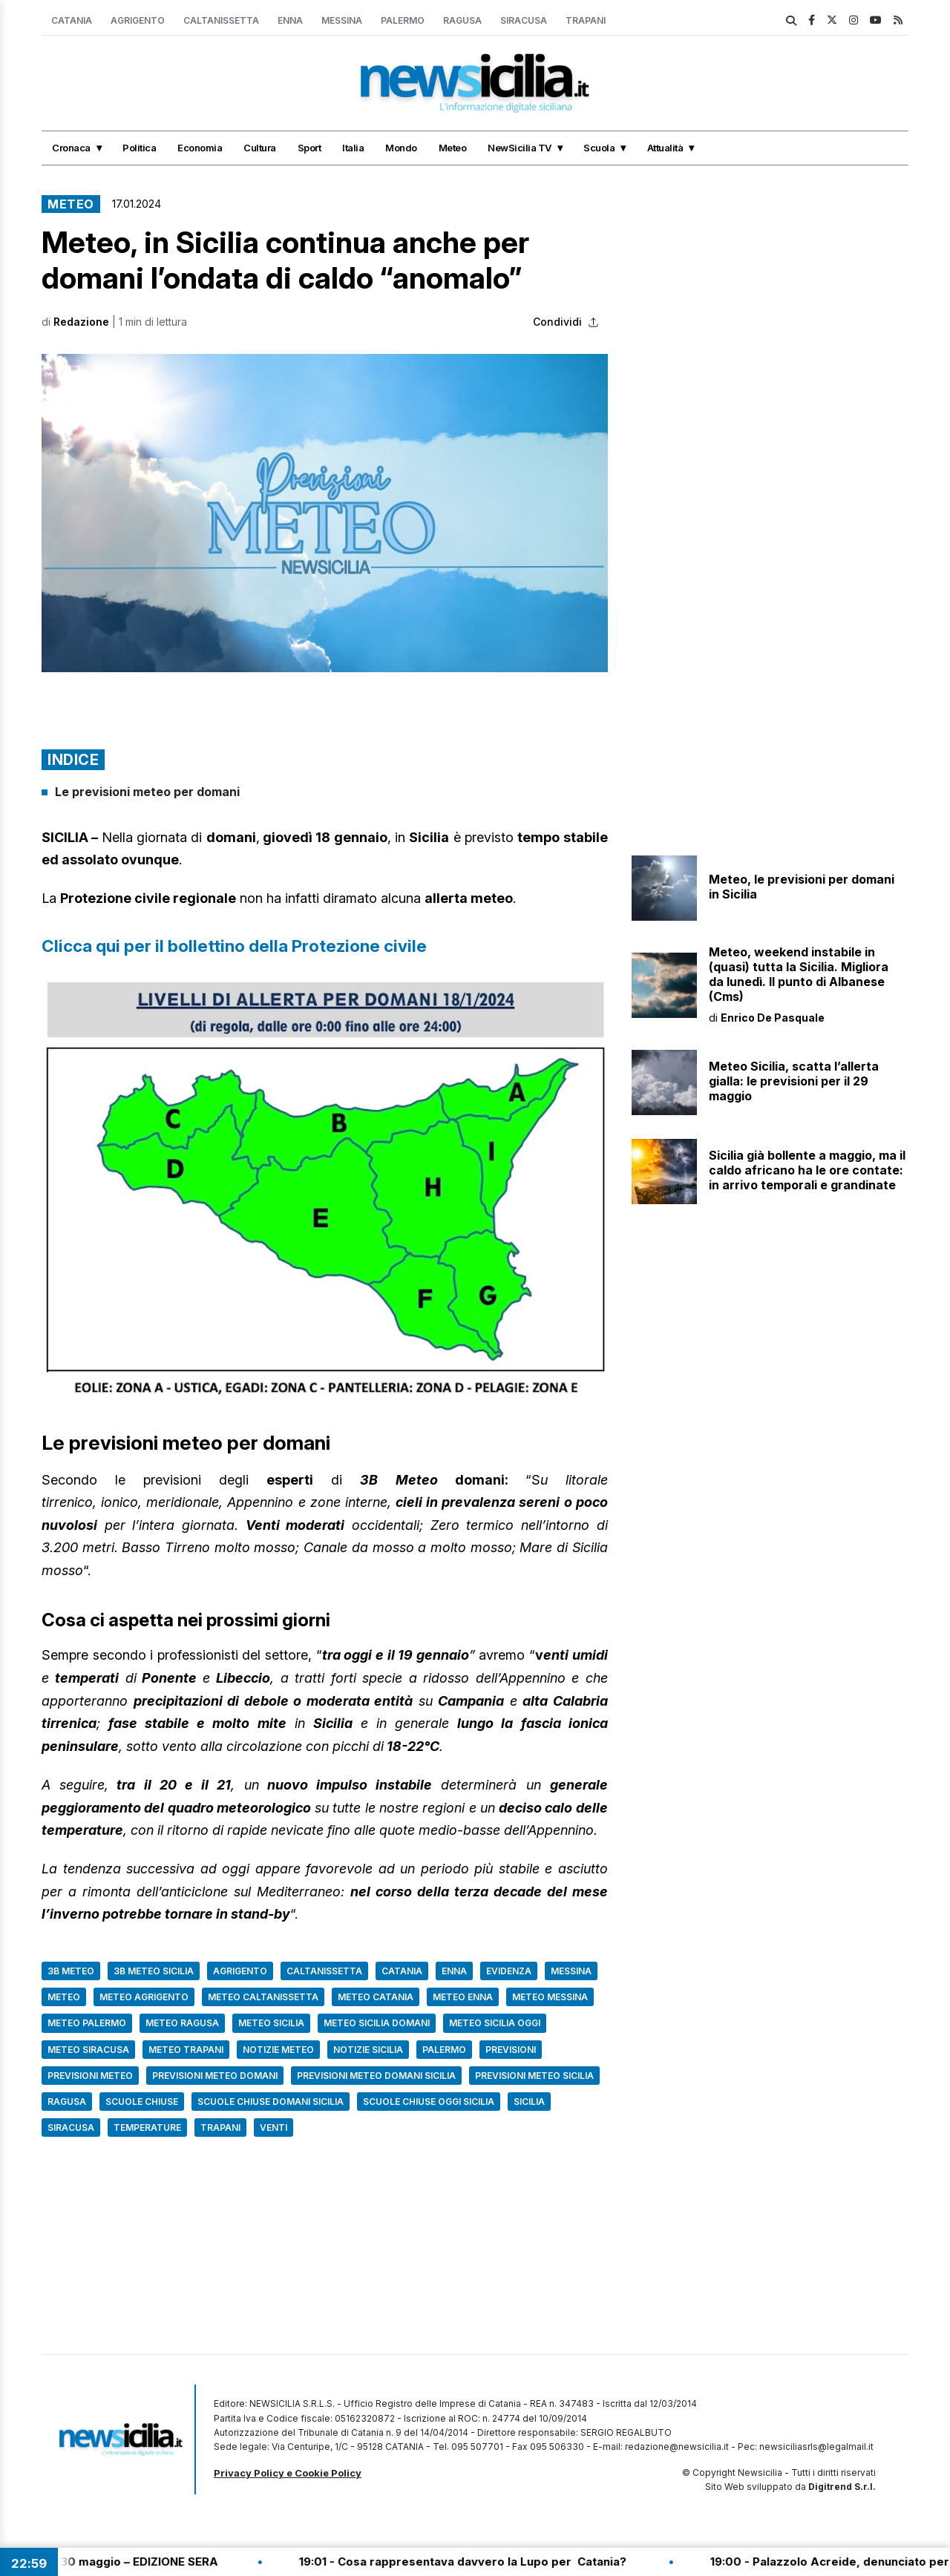 The width and height of the screenshot is (950, 2576). What do you see at coordinates (263, 1996) in the screenshot?
I see `Meteo Caltanissetta` at bounding box center [263, 1996].